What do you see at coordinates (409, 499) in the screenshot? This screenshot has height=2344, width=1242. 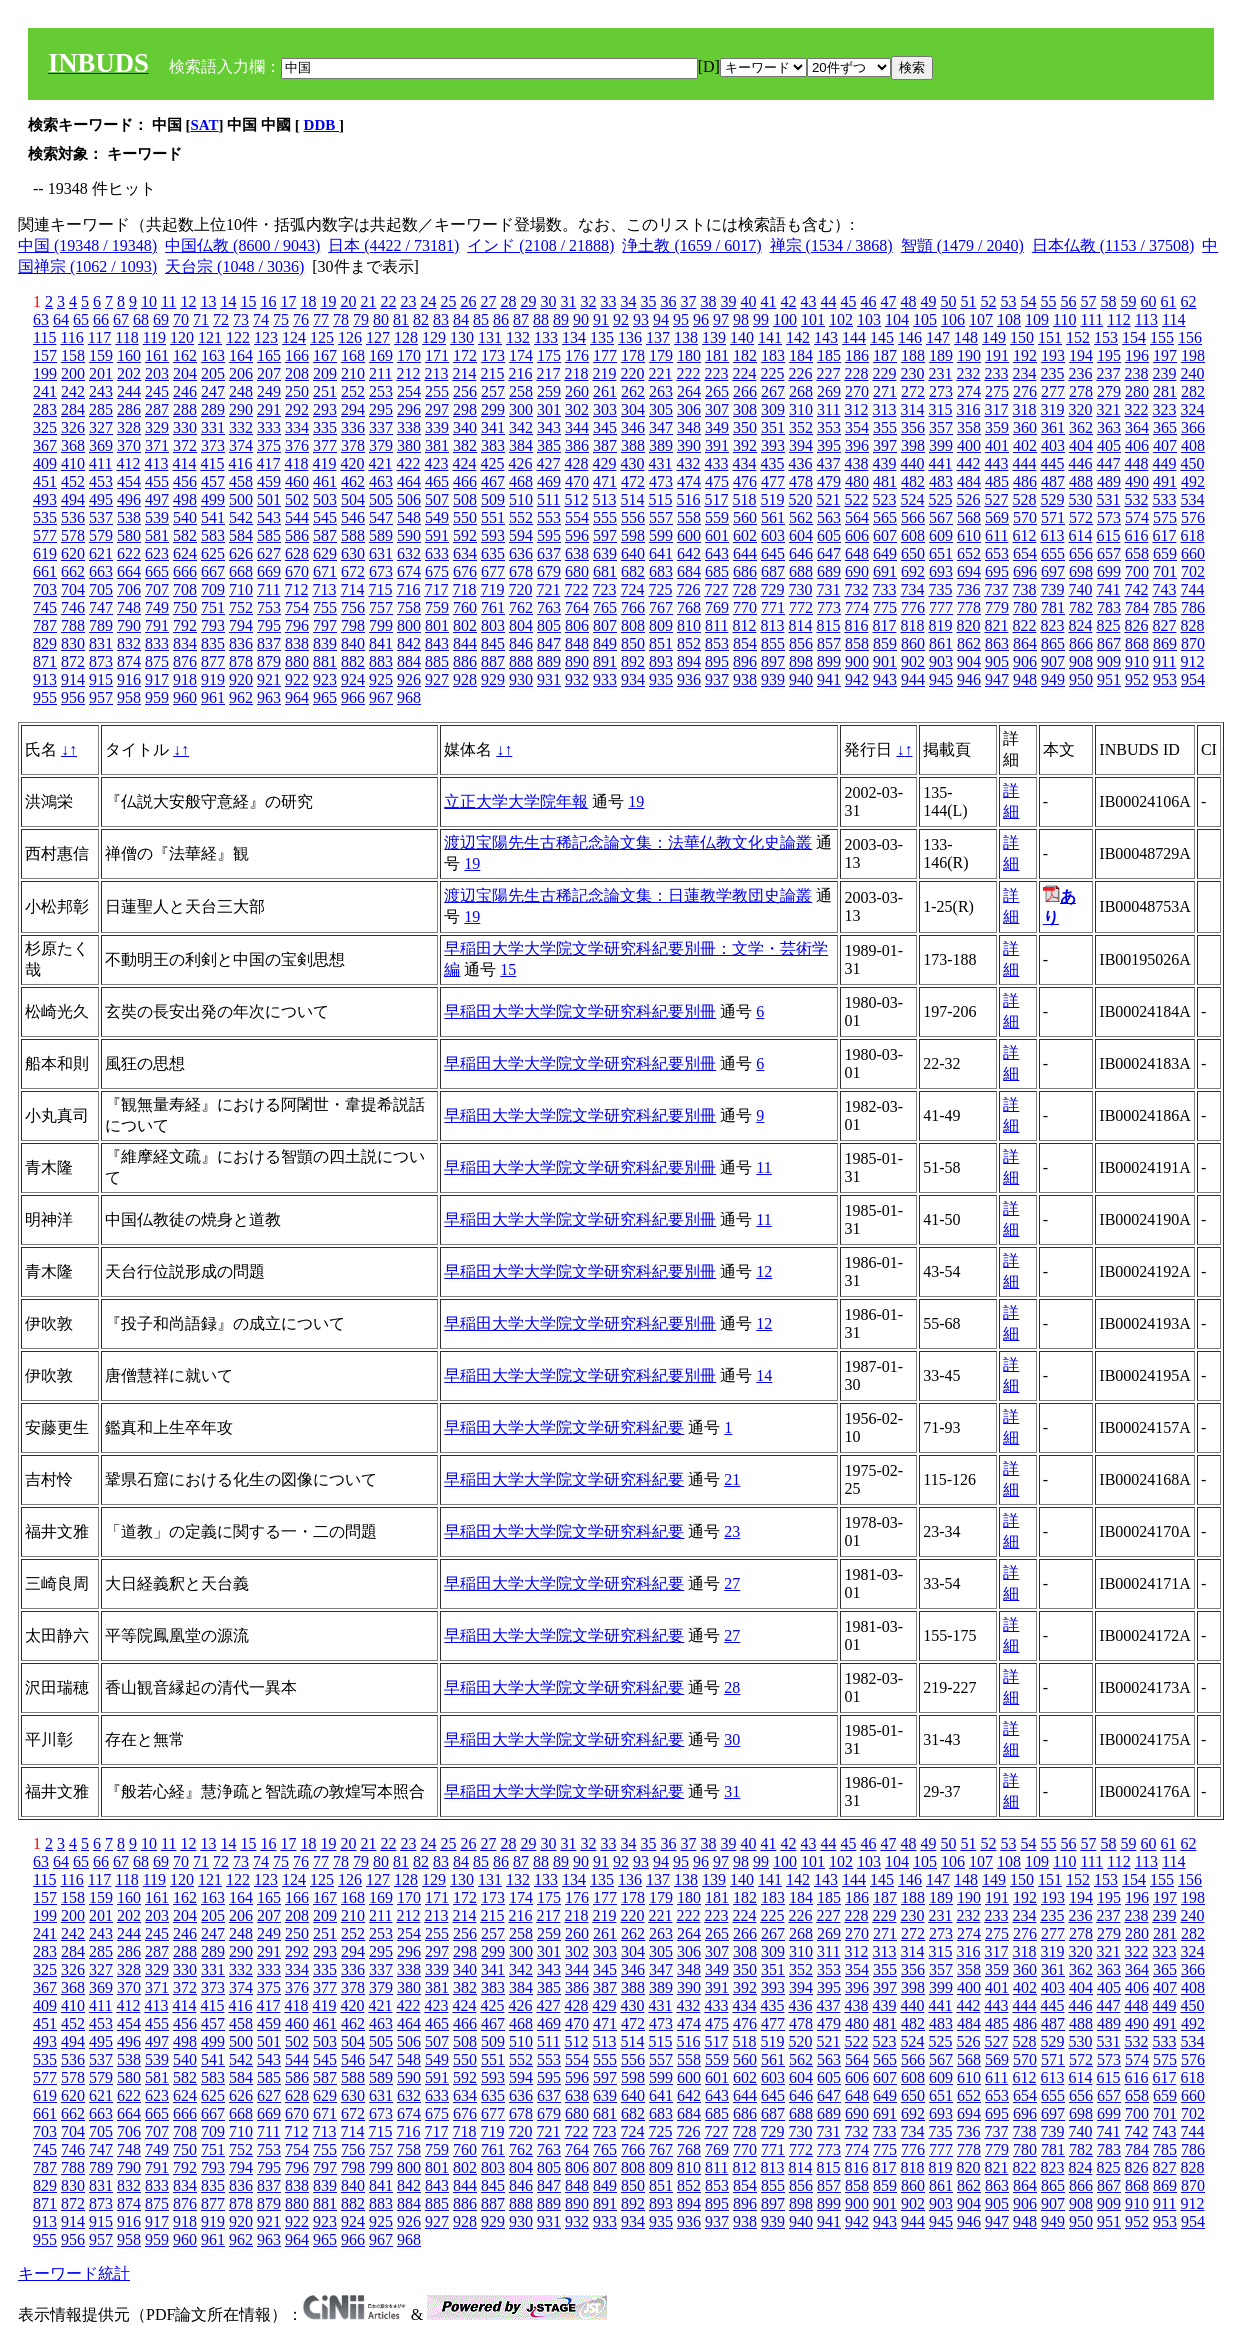 I see `506` at bounding box center [409, 499].